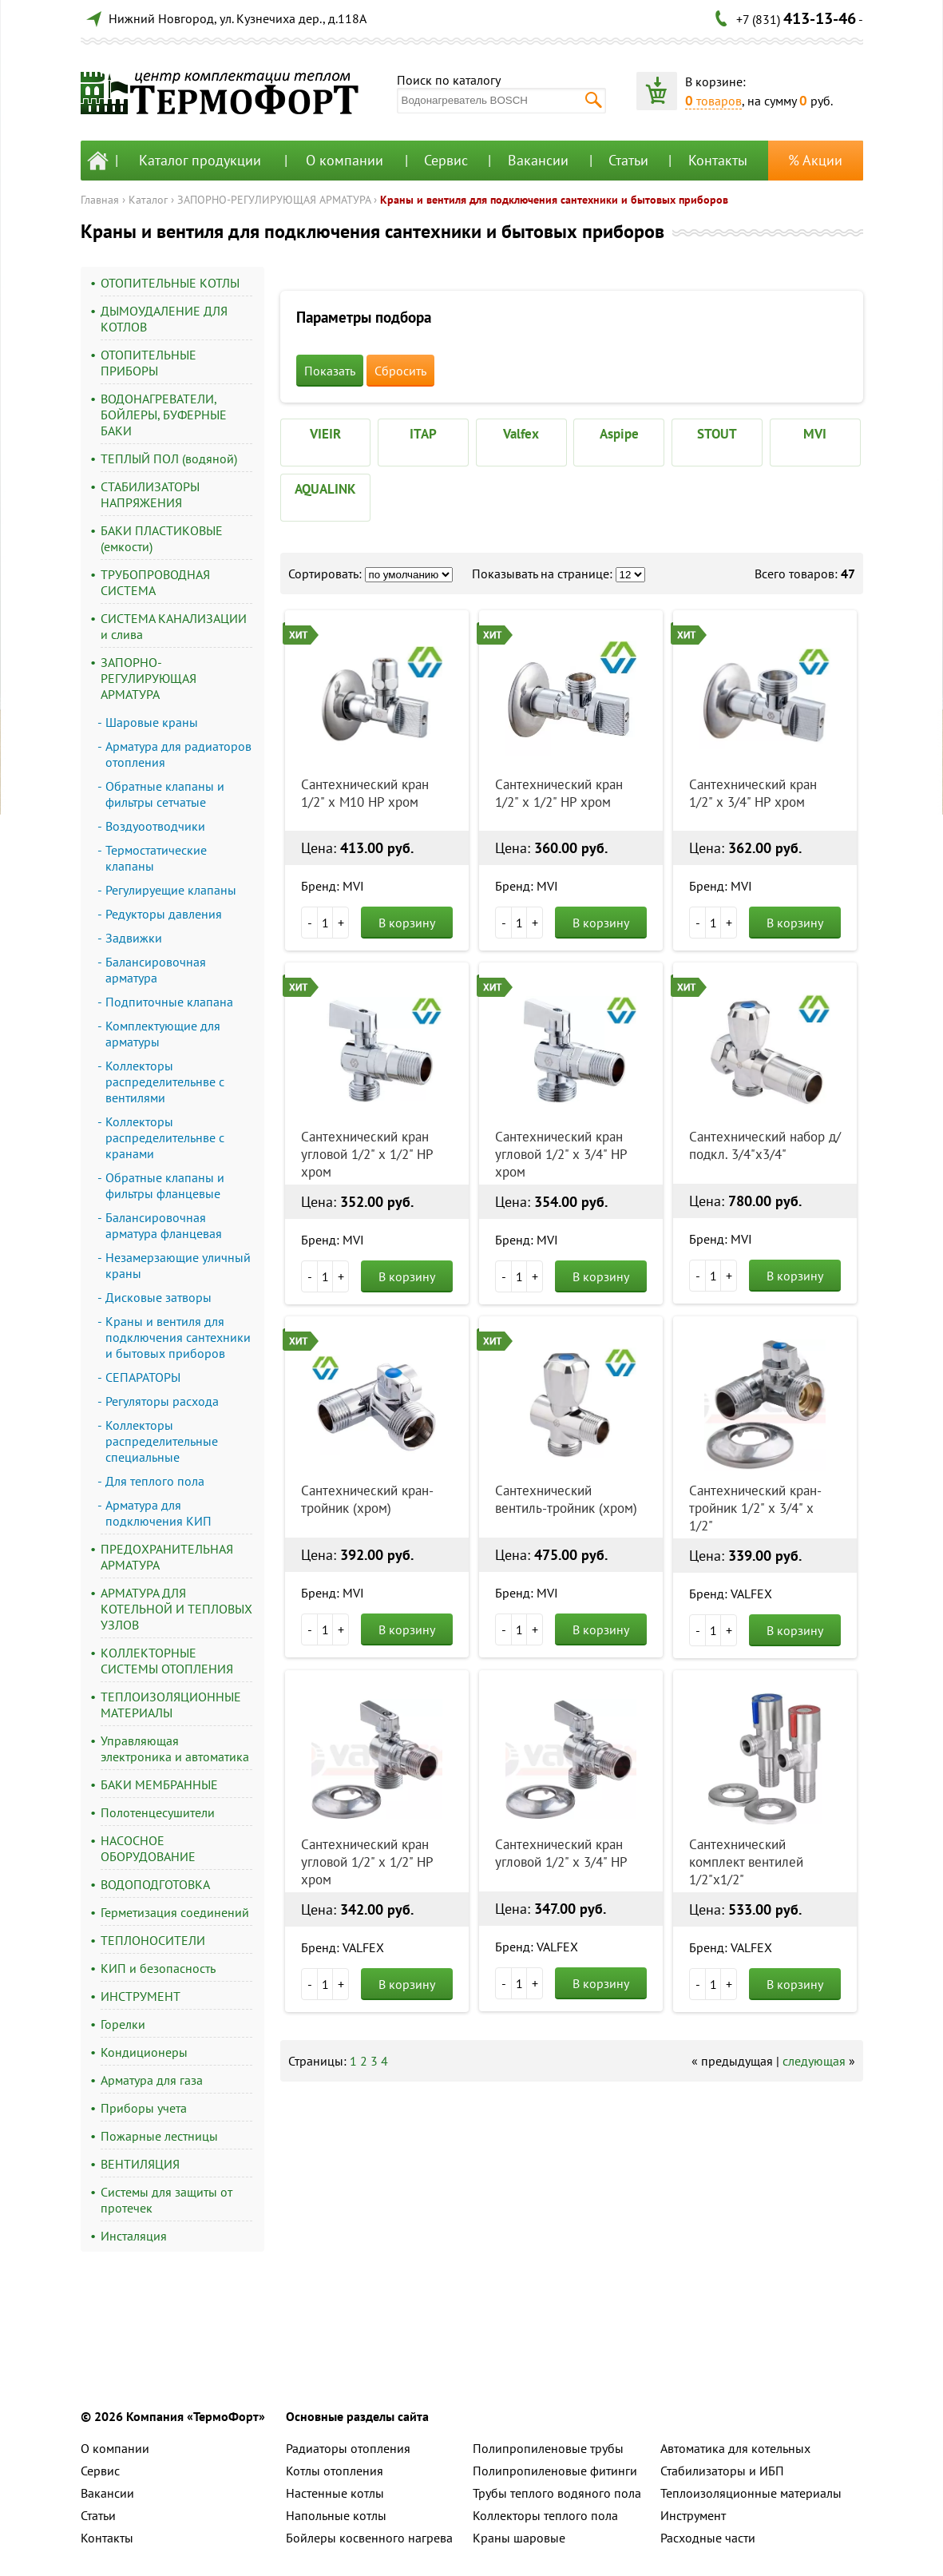 This screenshot has width=943, height=2576. I want to click on ИНСТРУМЕНТ, so click(140, 1996).